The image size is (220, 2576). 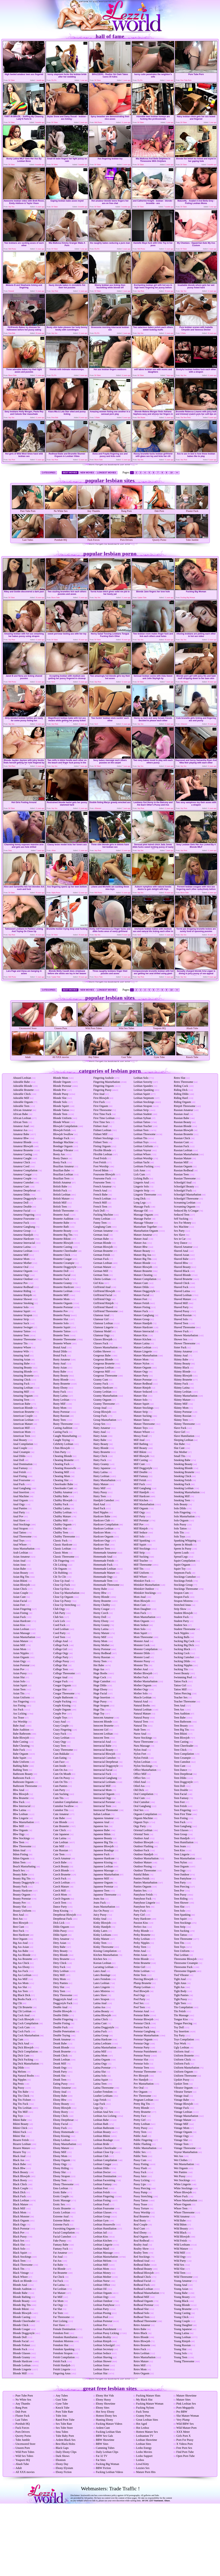 I want to click on Asian Babe, so click(x=19, y=1568).